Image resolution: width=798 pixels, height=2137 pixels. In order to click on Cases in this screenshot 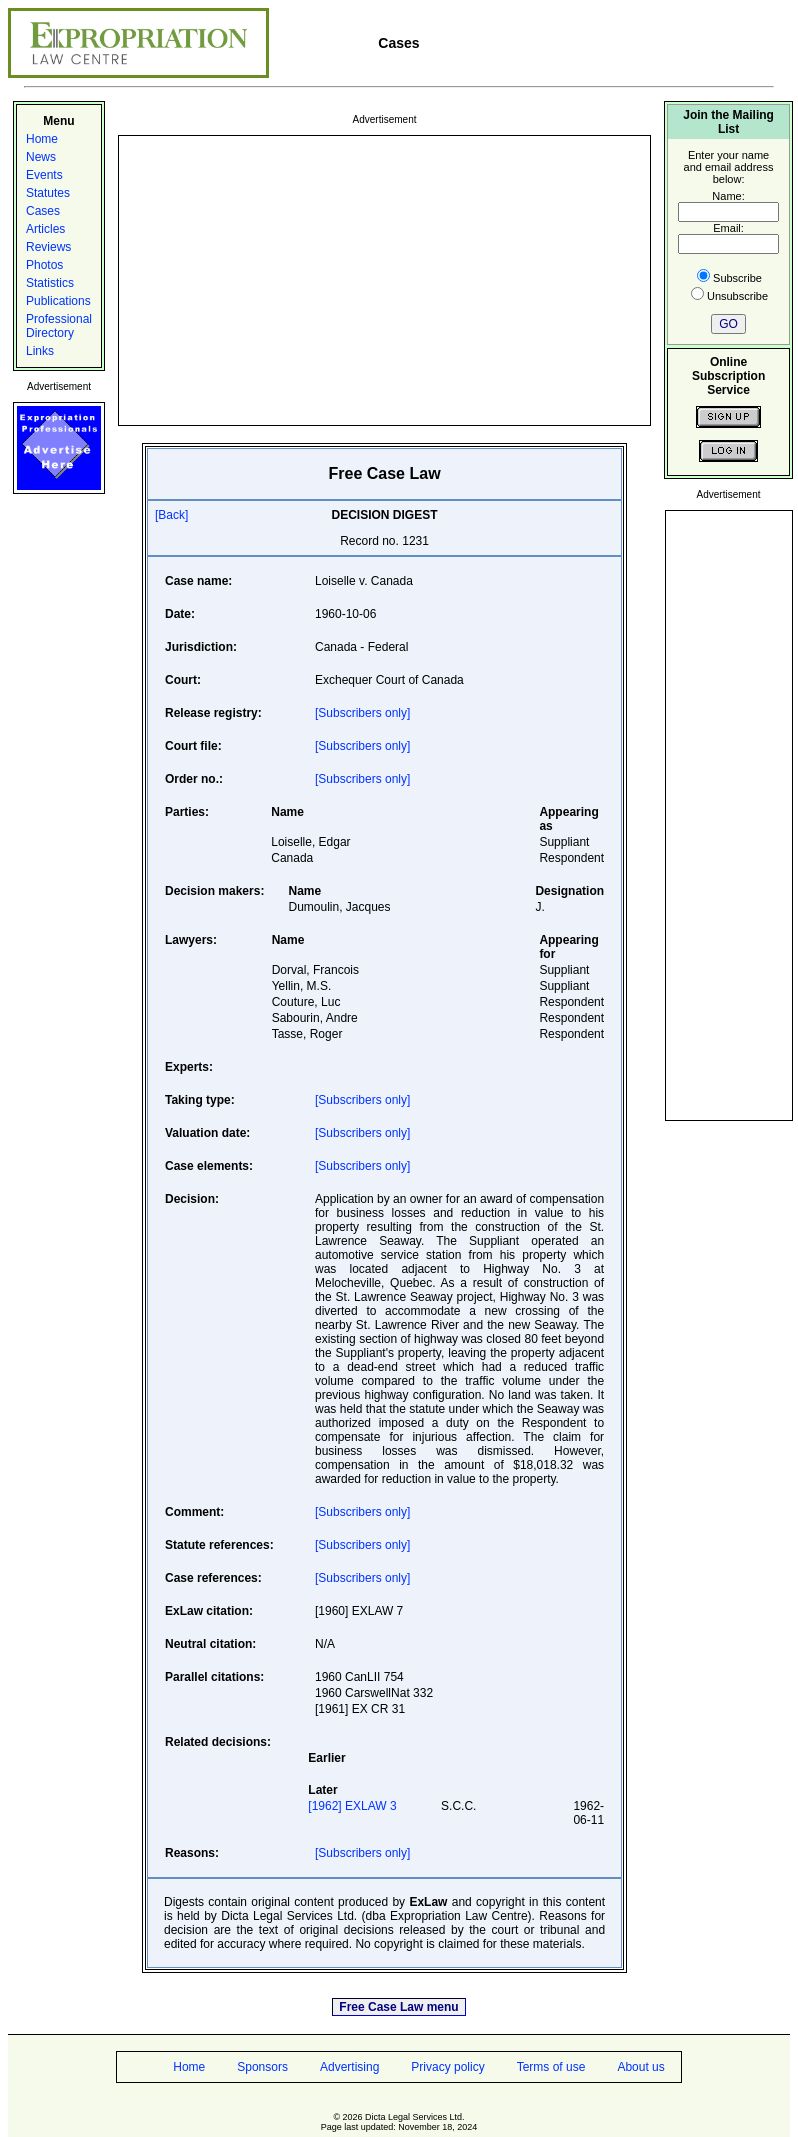, I will do `click(43, 211)`.